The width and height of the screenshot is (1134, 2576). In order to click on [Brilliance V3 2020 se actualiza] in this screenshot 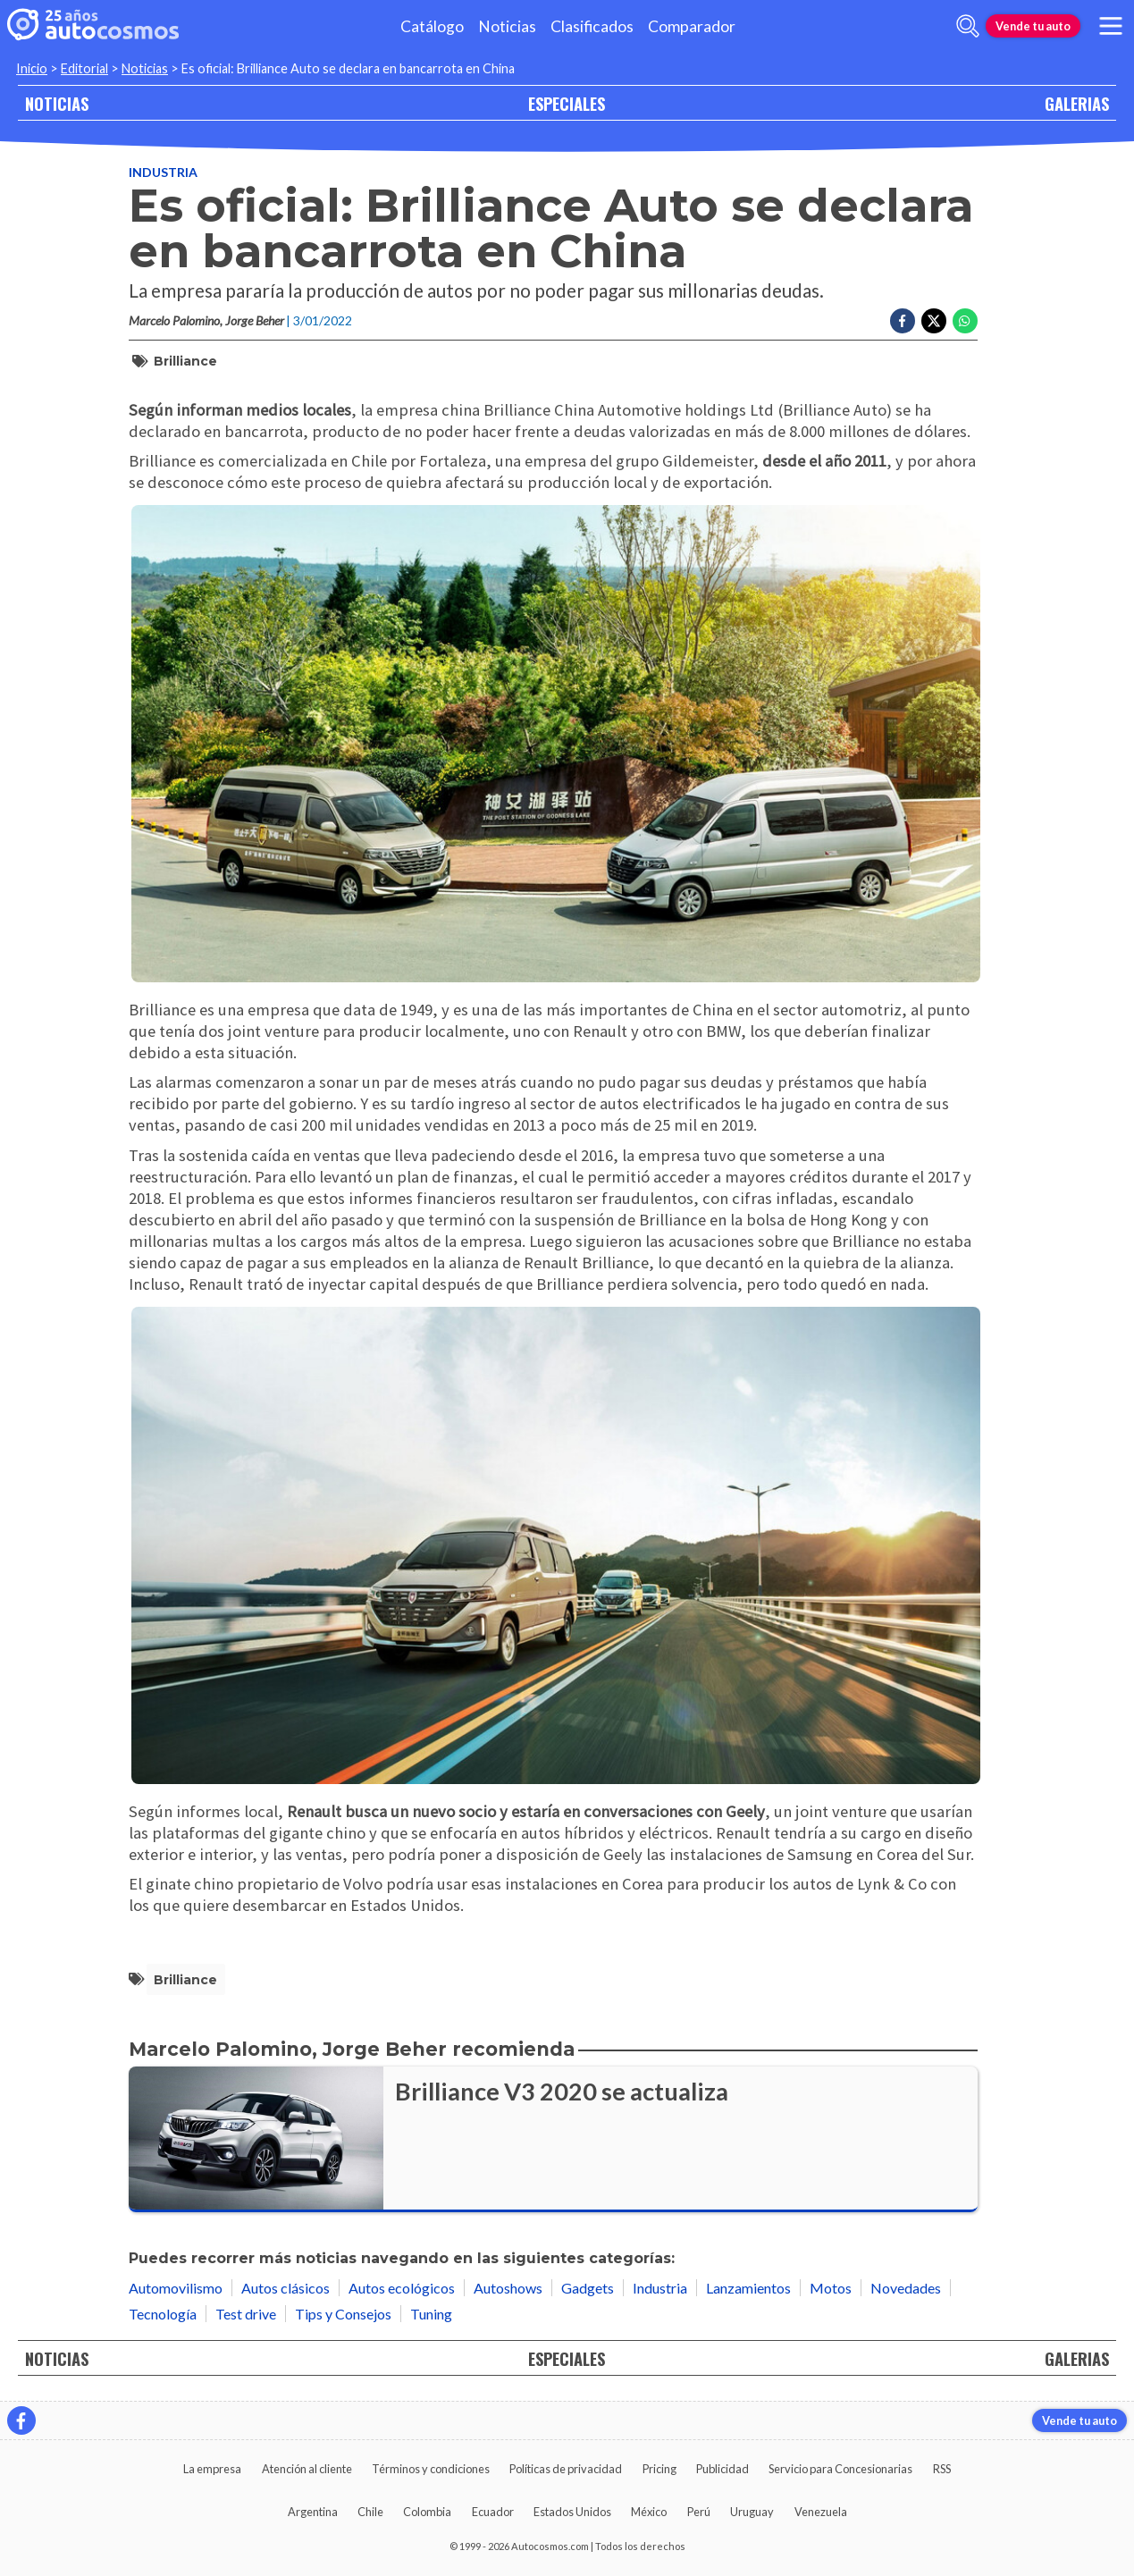, I will do `click(553, 2139)`.